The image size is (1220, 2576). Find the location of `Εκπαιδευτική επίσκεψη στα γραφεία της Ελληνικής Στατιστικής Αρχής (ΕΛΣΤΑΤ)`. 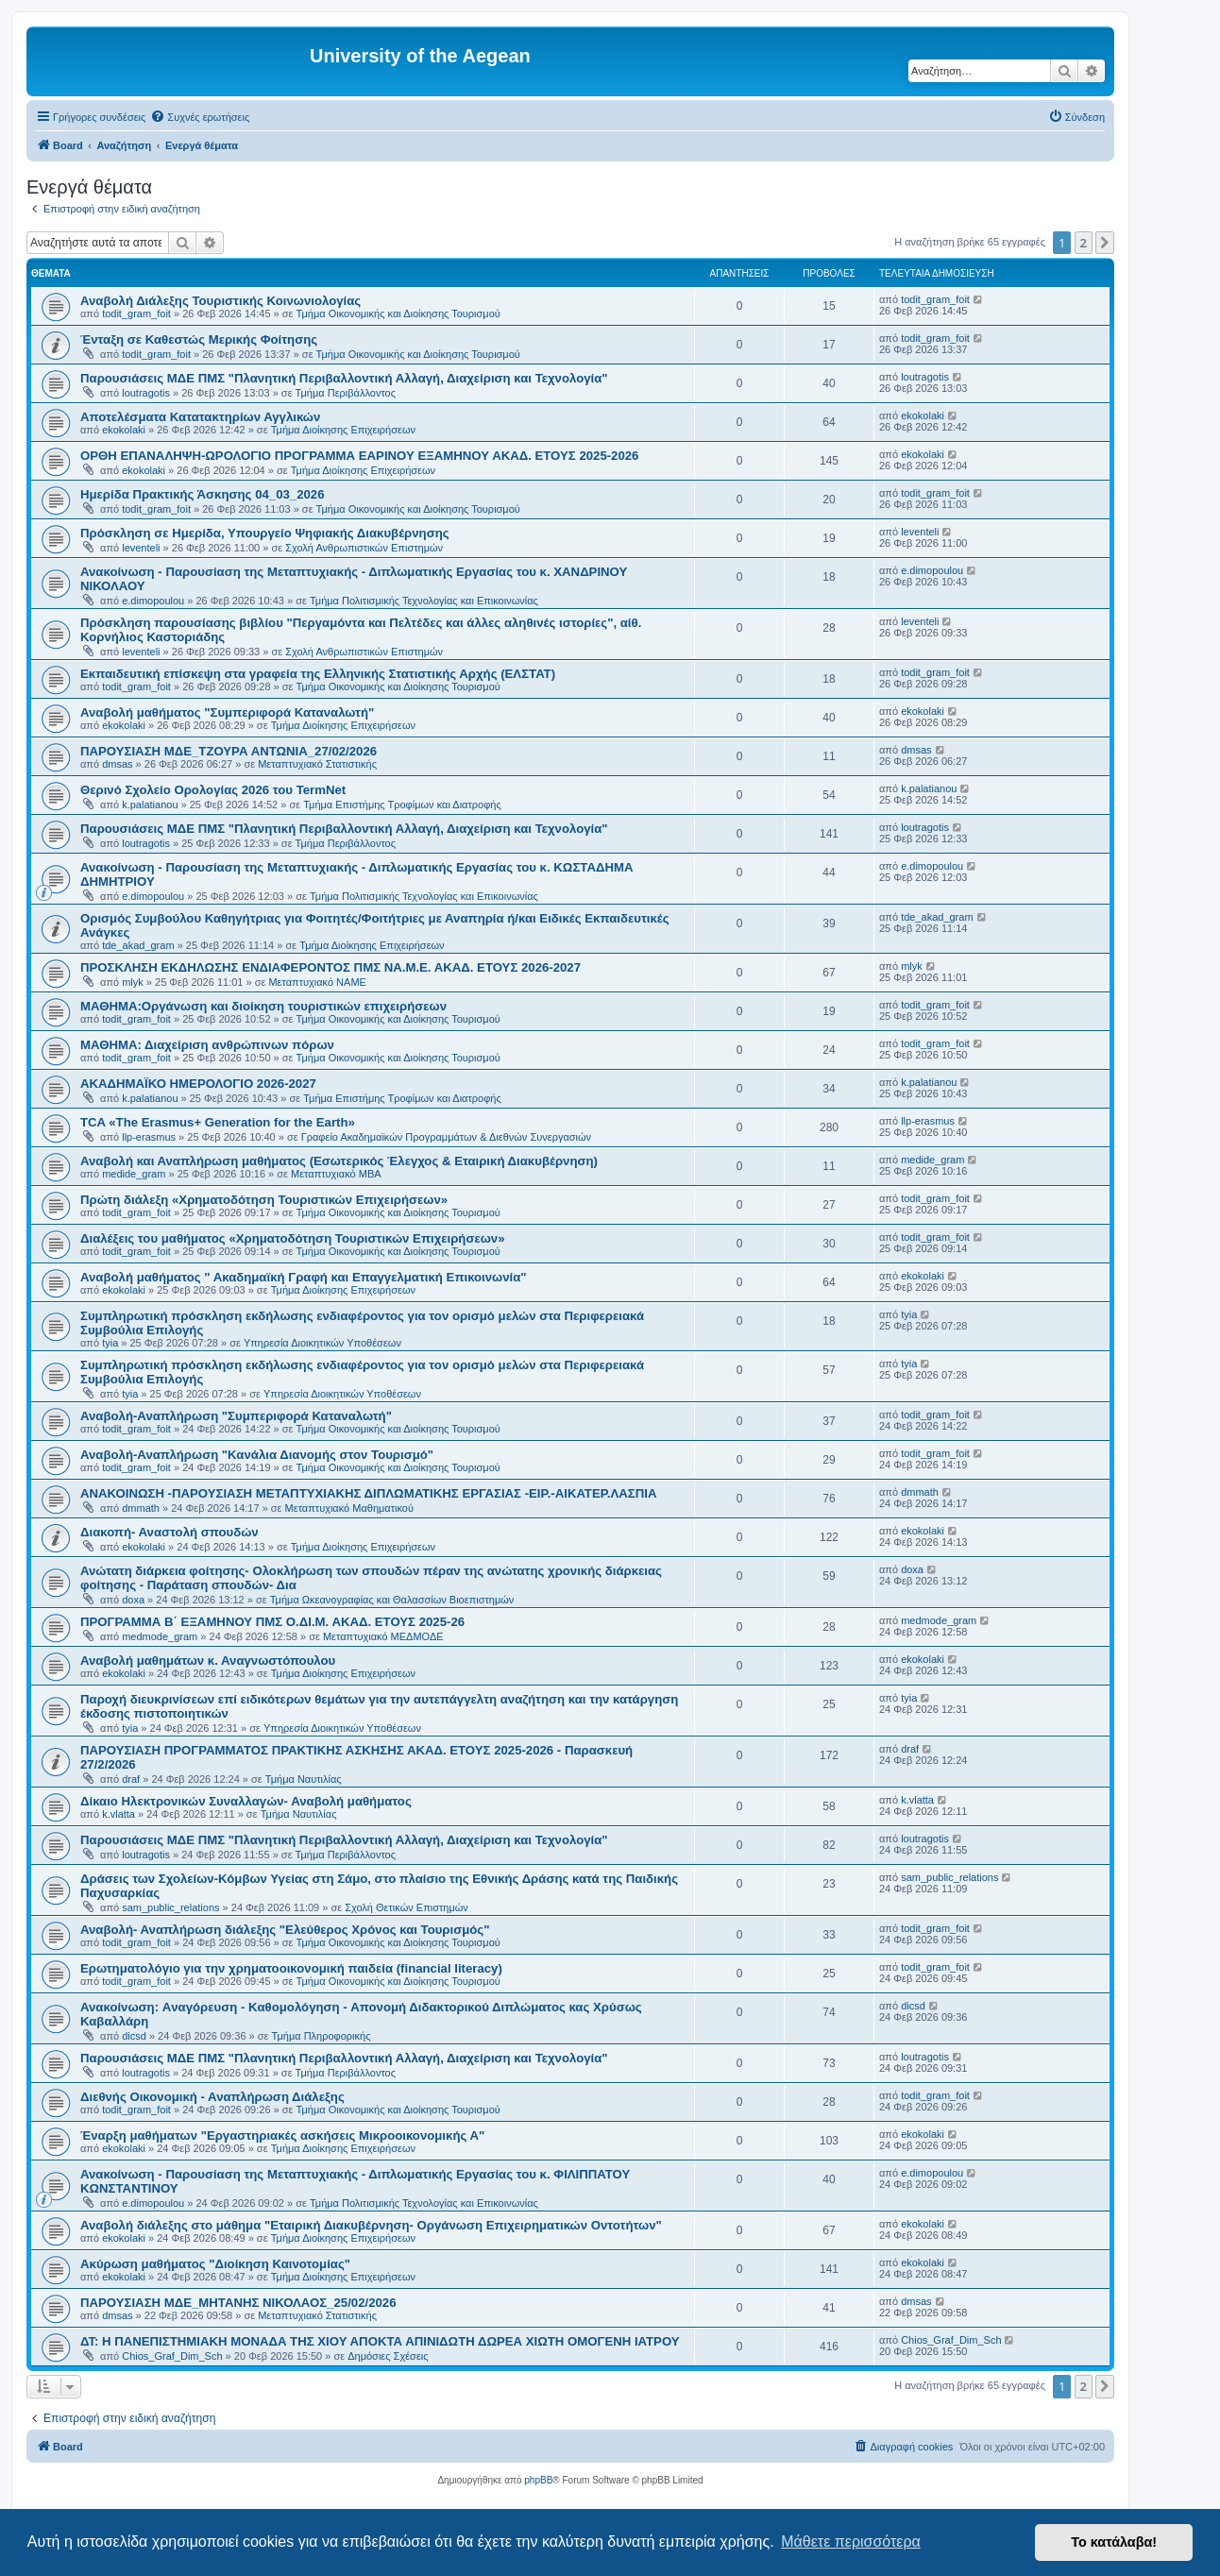

Εκπαιδευτική επίσκεψη στα γραφεία της Ελληνικής Στατιστικής Αρχής (ΕΛΣΤΑΤ) is located at coordinates (317, 674).